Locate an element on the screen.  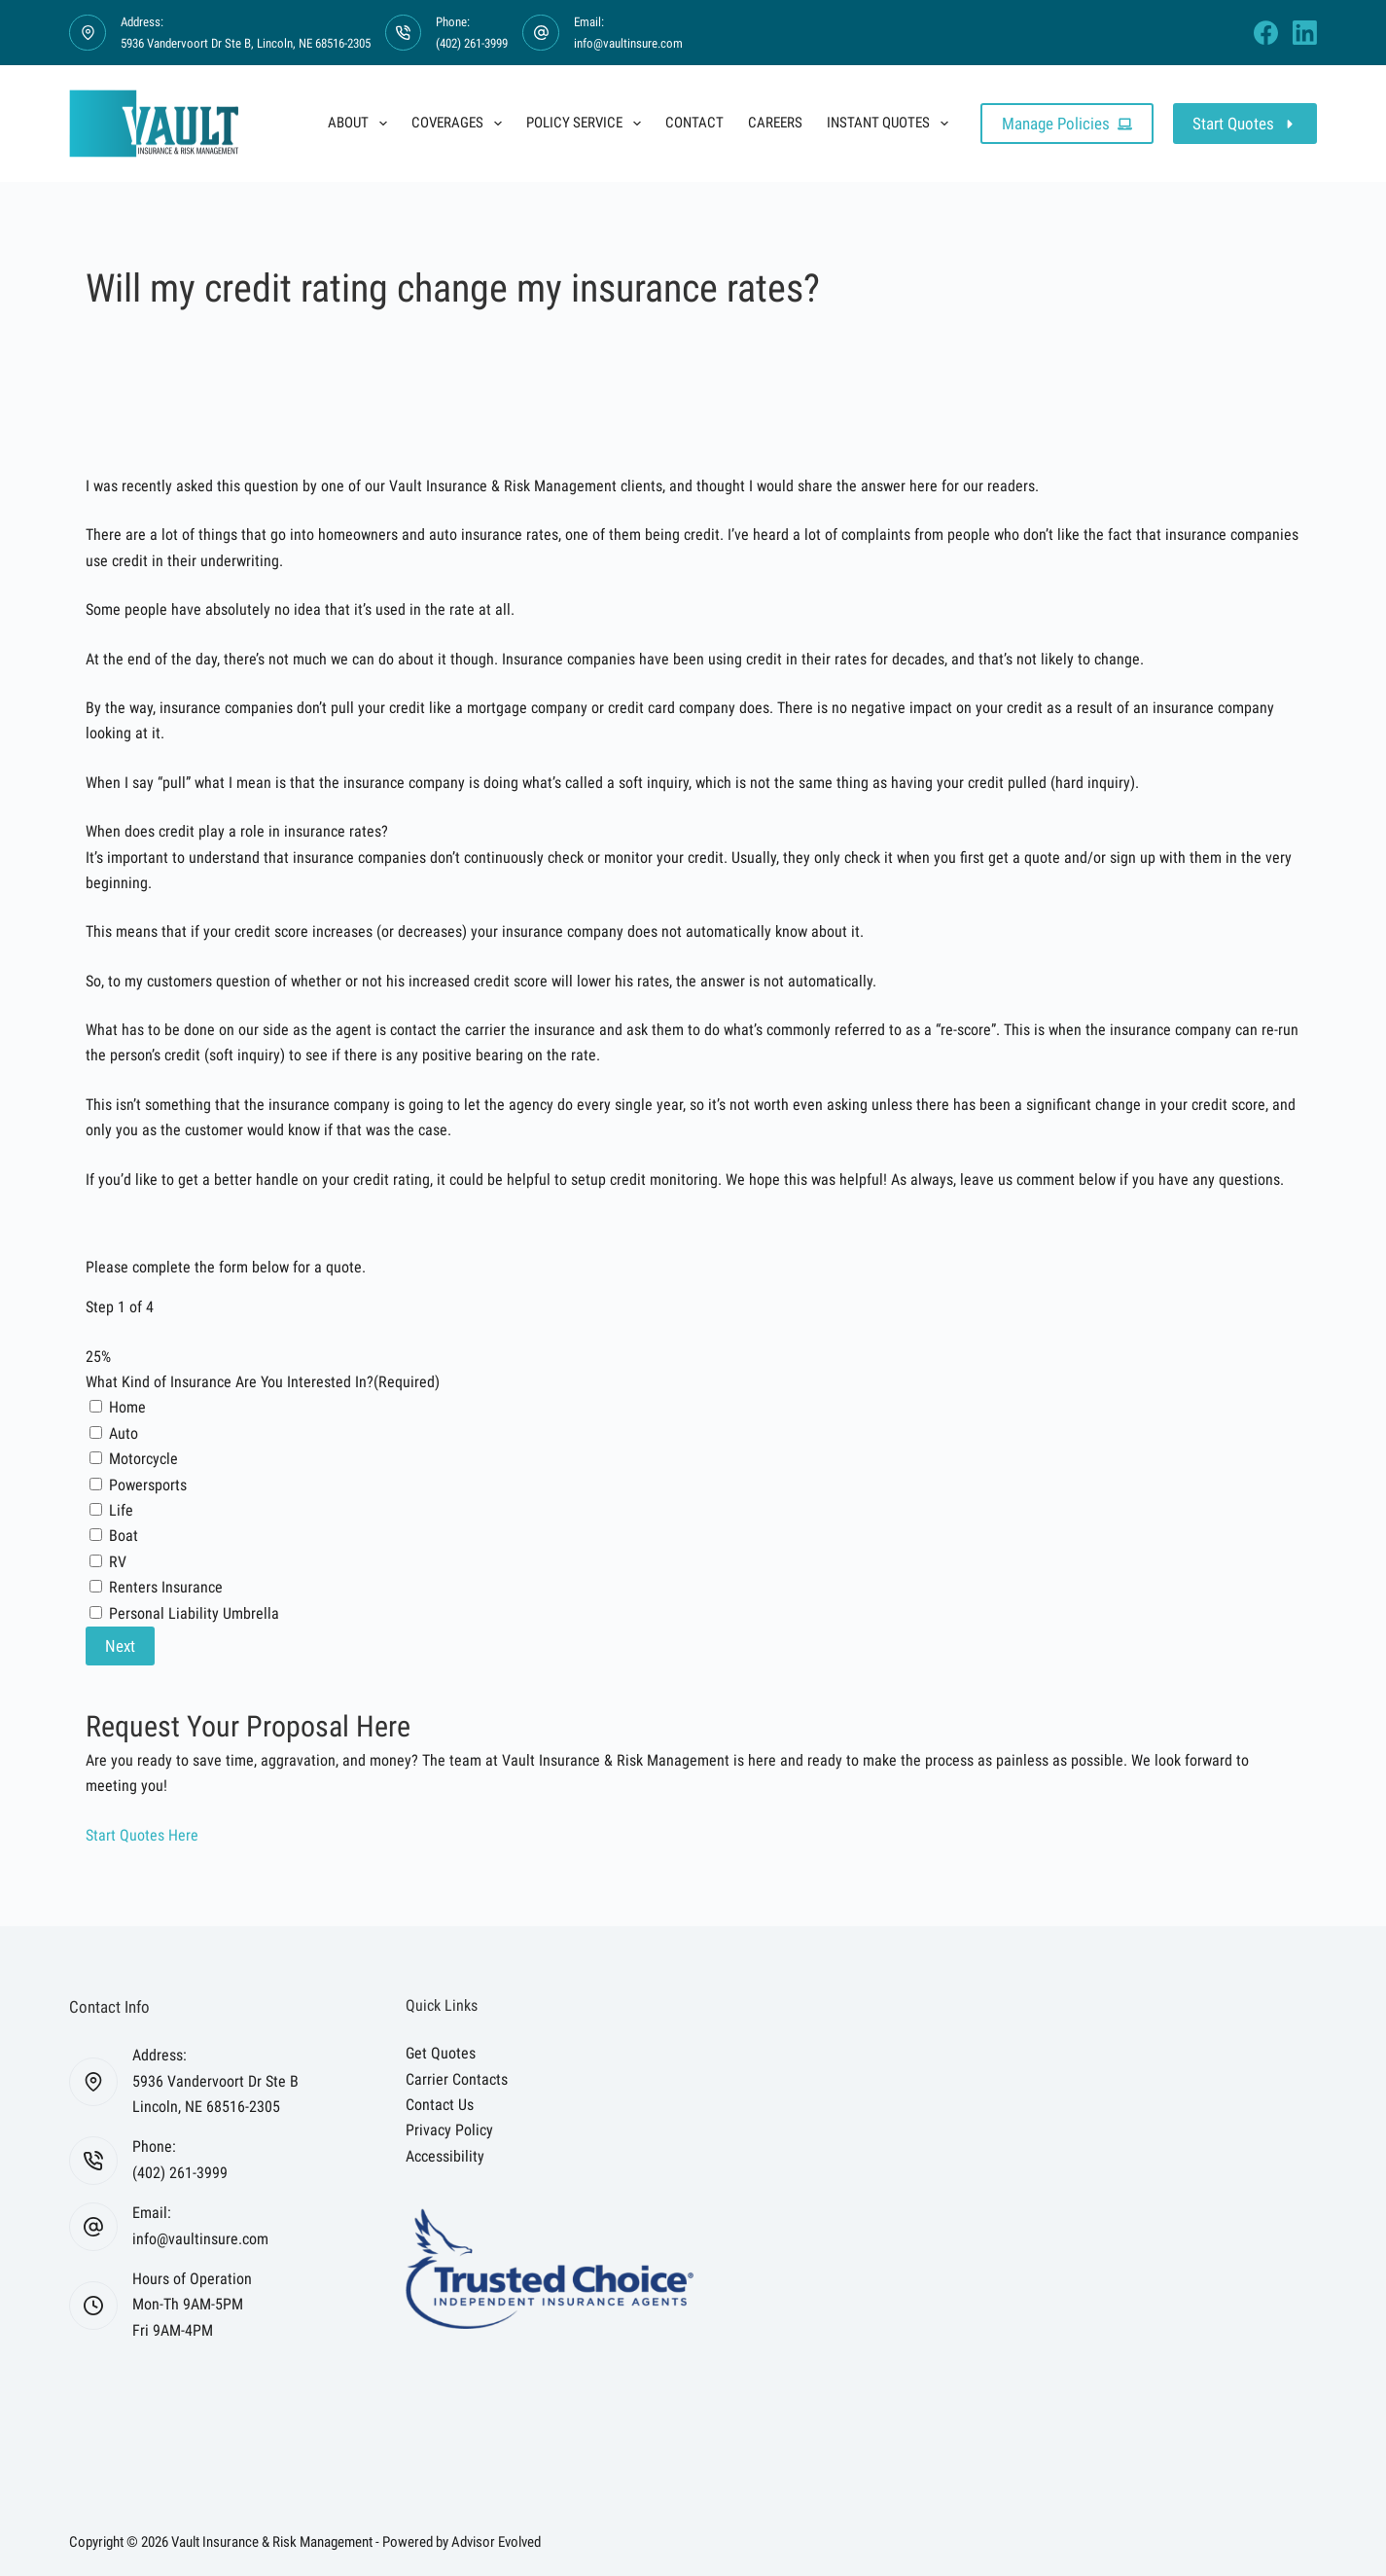
Renters Insurance is located at coordinates (166, 1587).